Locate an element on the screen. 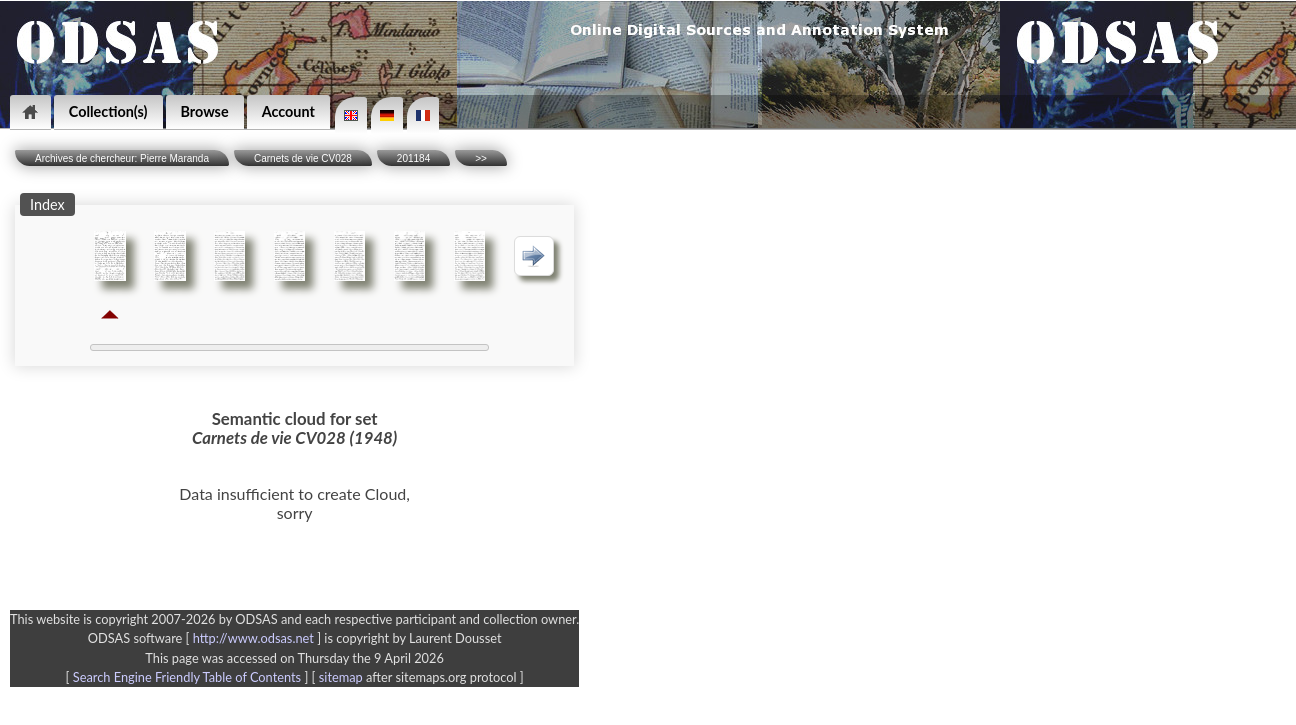 Image resolution: width=1296 pixels, height=725 pixels. Search Engine Friendly Table of Contents is located at coordinates (187, 677).